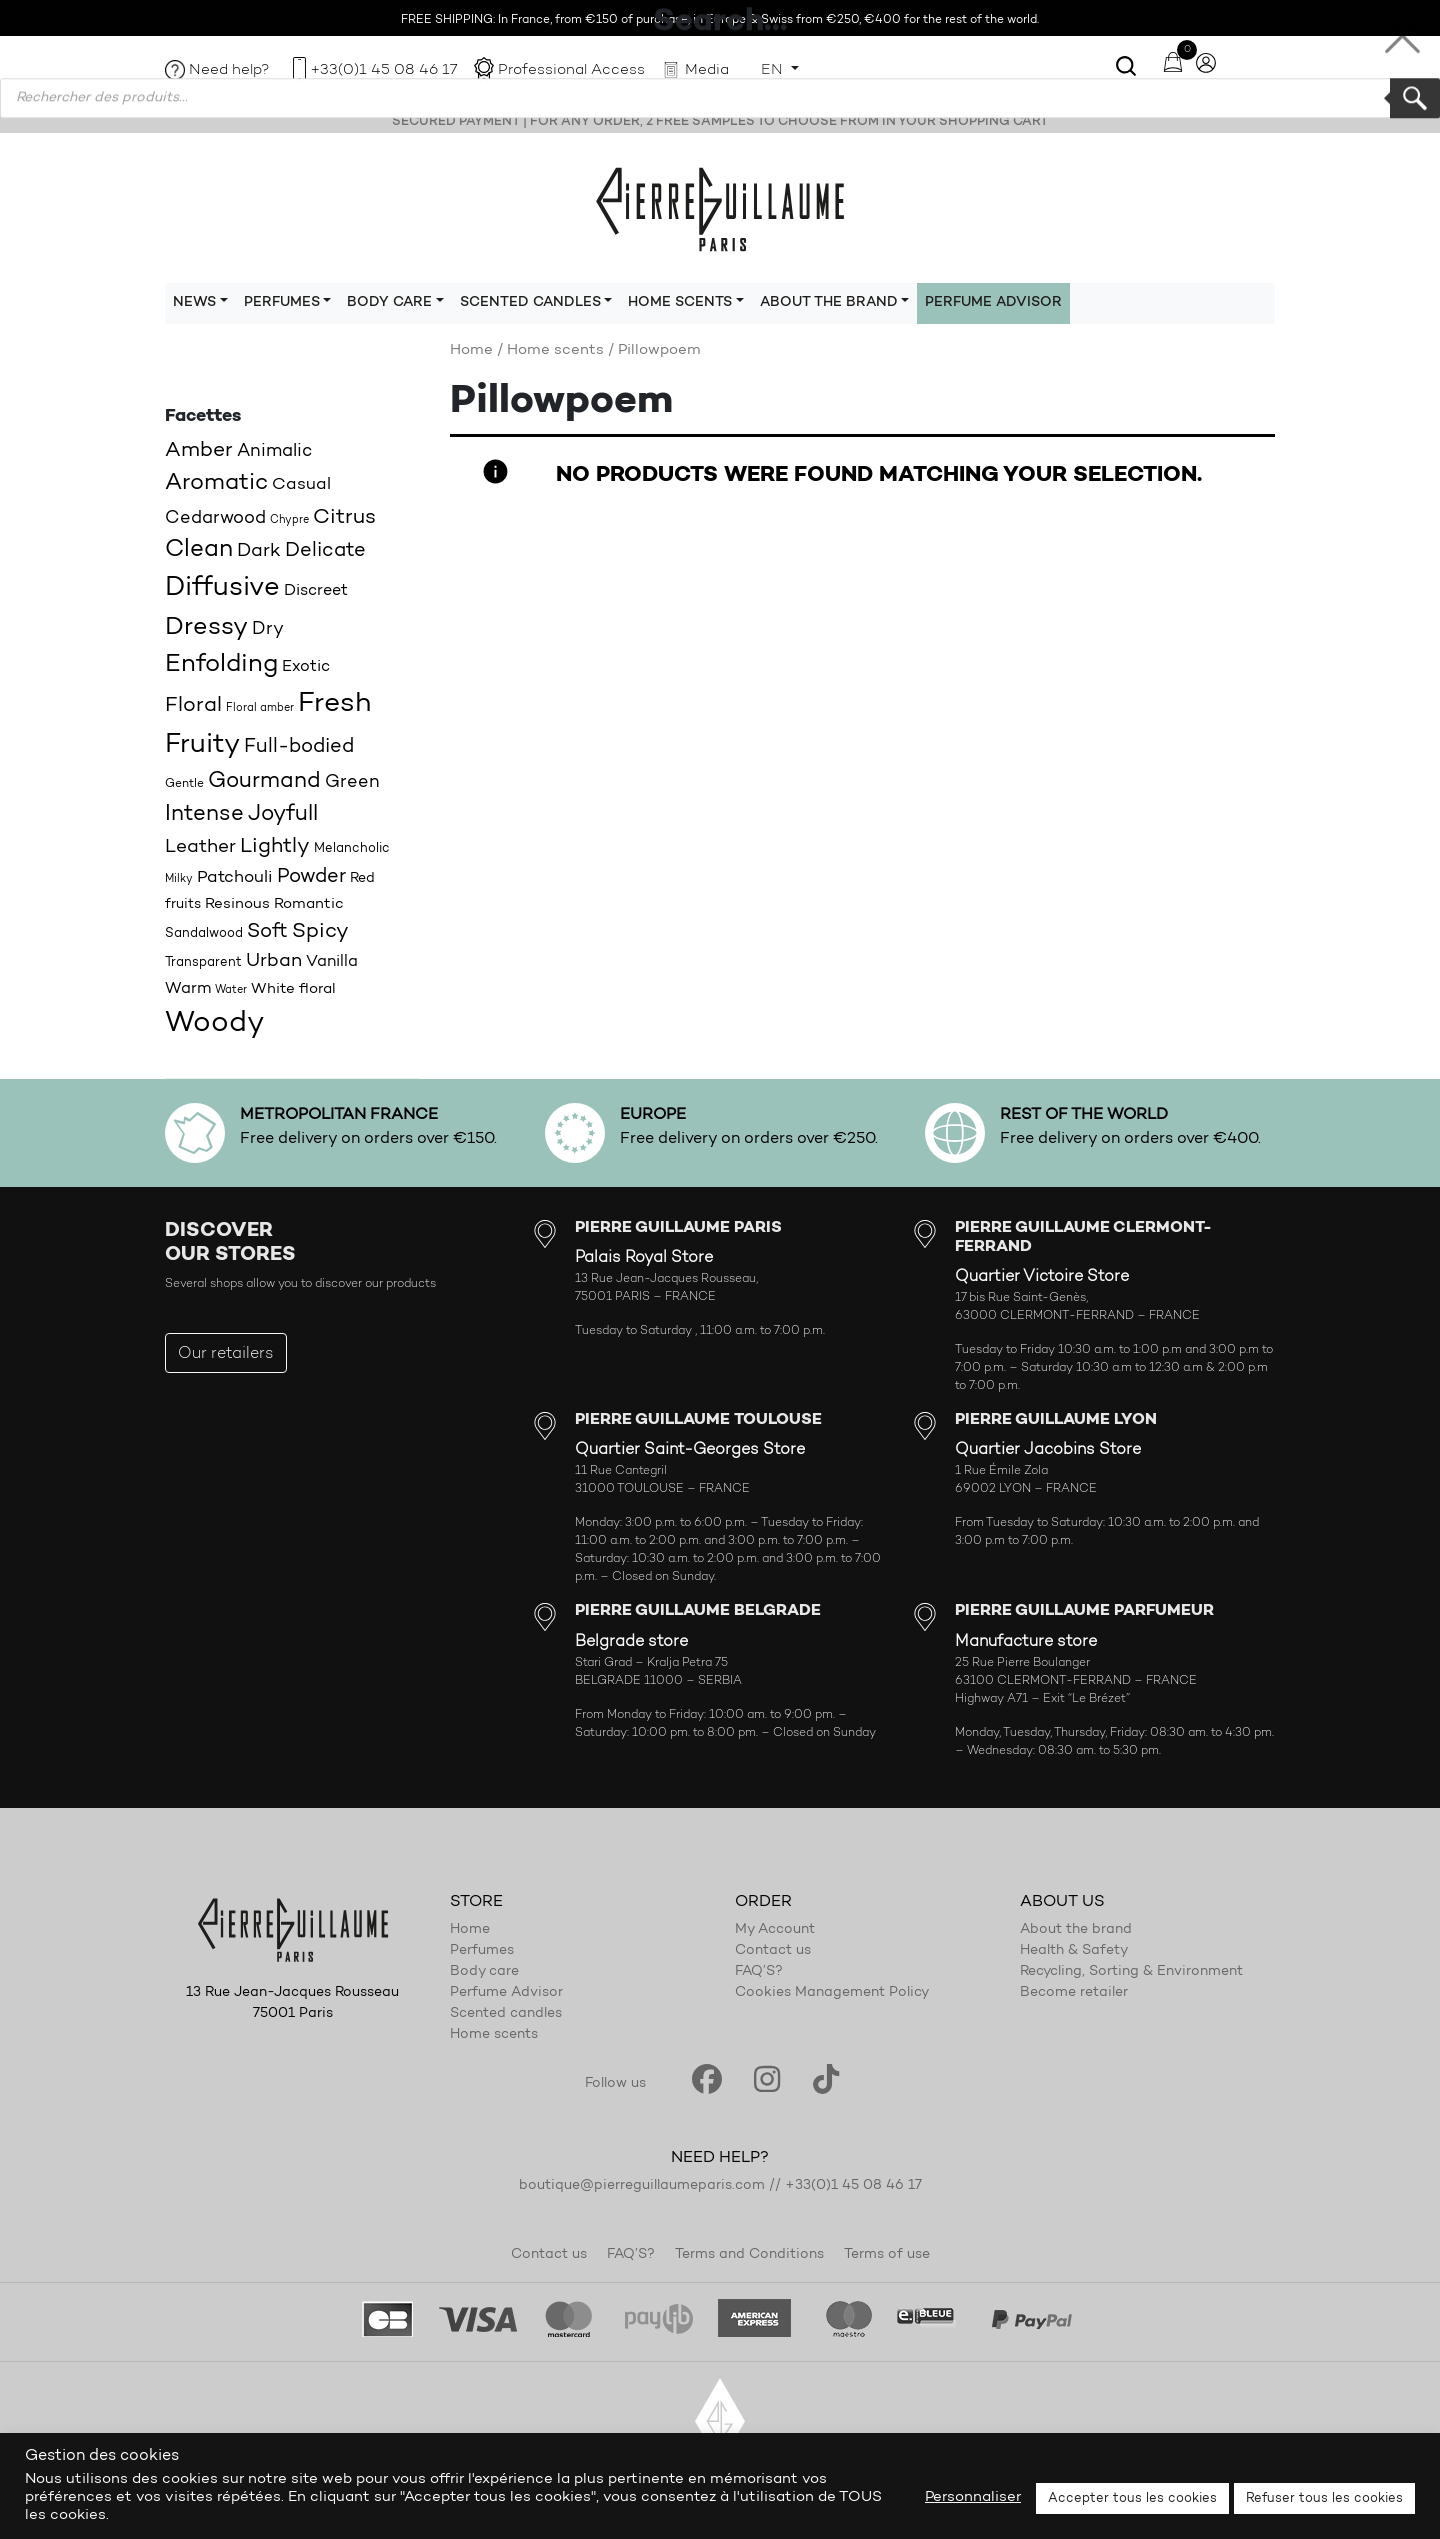  Describe the element at coordinates (311, 877) in the screenshot. I see `Powder [Powder (32 products)]` at that location.